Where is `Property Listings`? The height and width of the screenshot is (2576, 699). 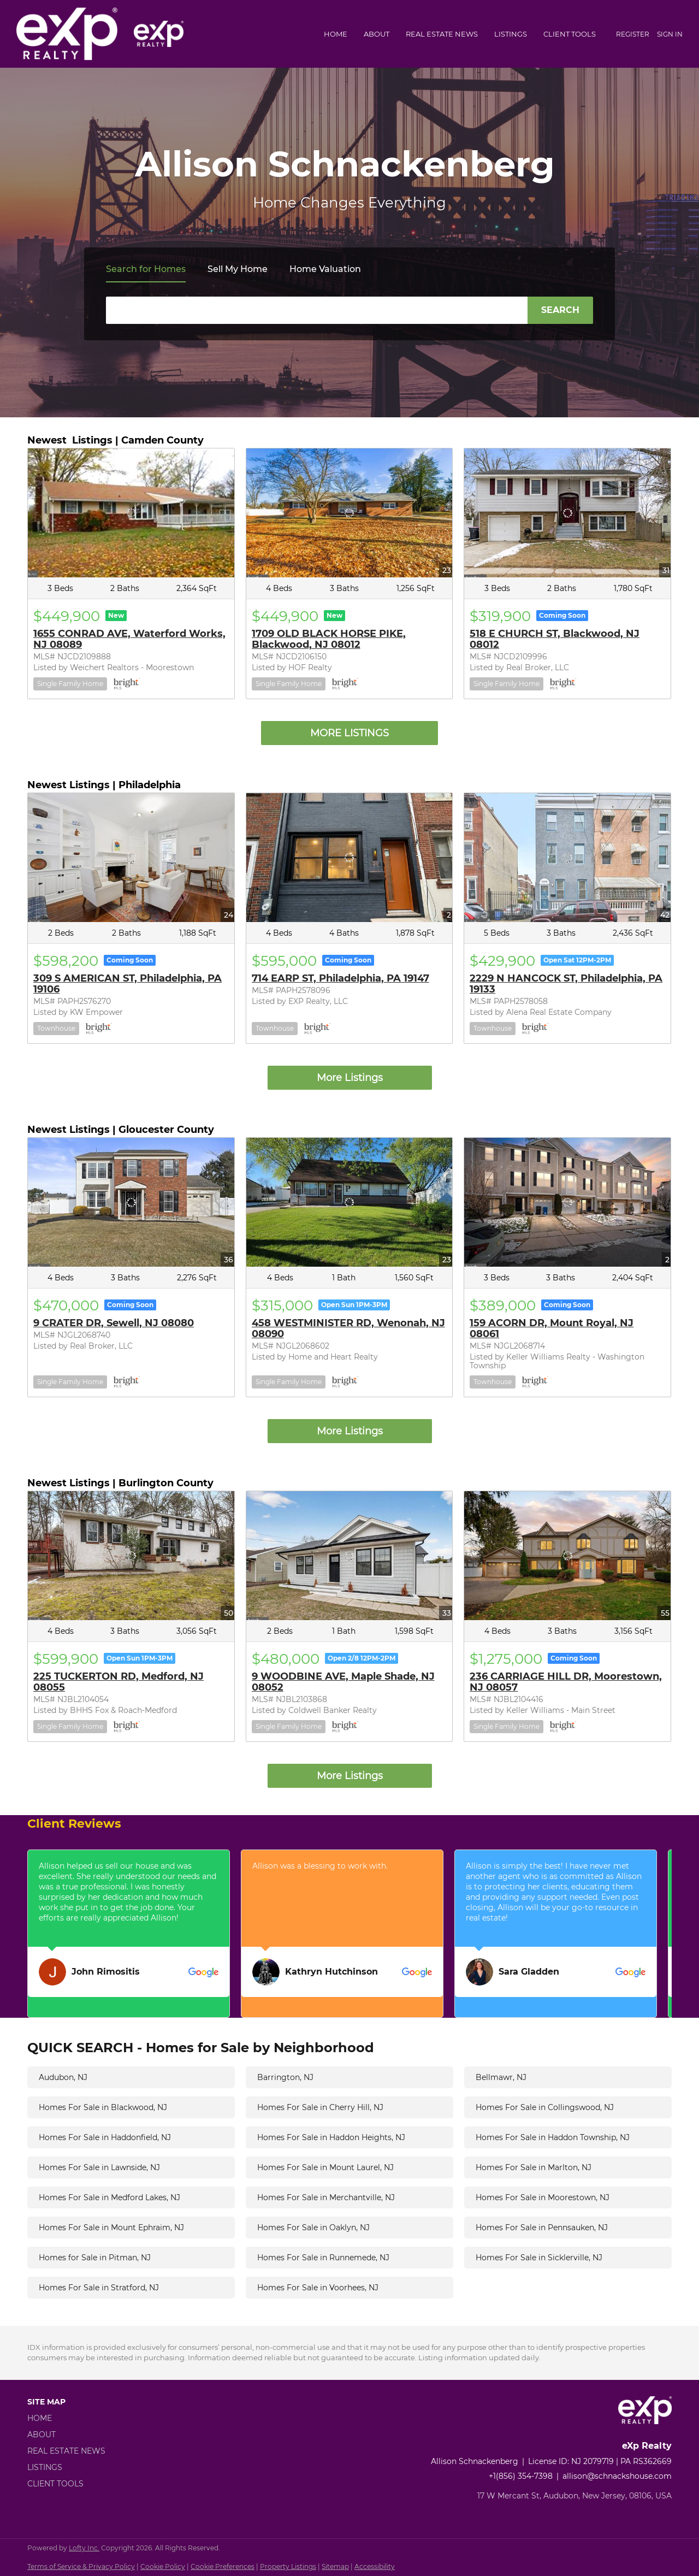 Property Listings is located at coordinates (288, 2566).